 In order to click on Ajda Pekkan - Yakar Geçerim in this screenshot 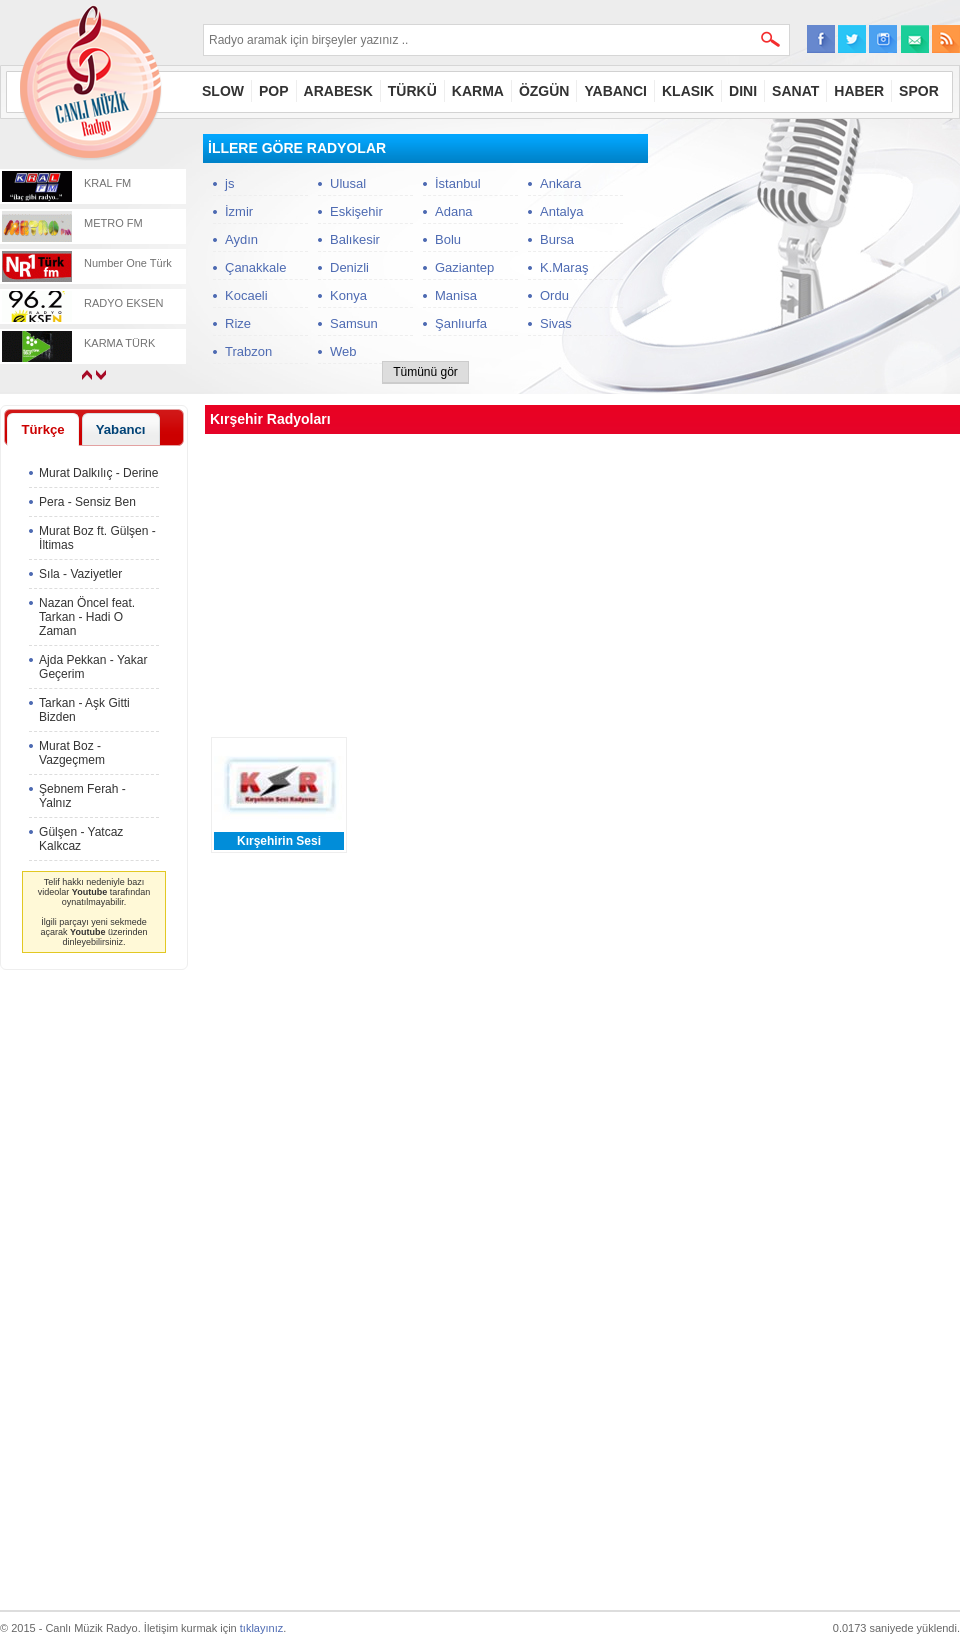, I will do `click(93, 667)`.